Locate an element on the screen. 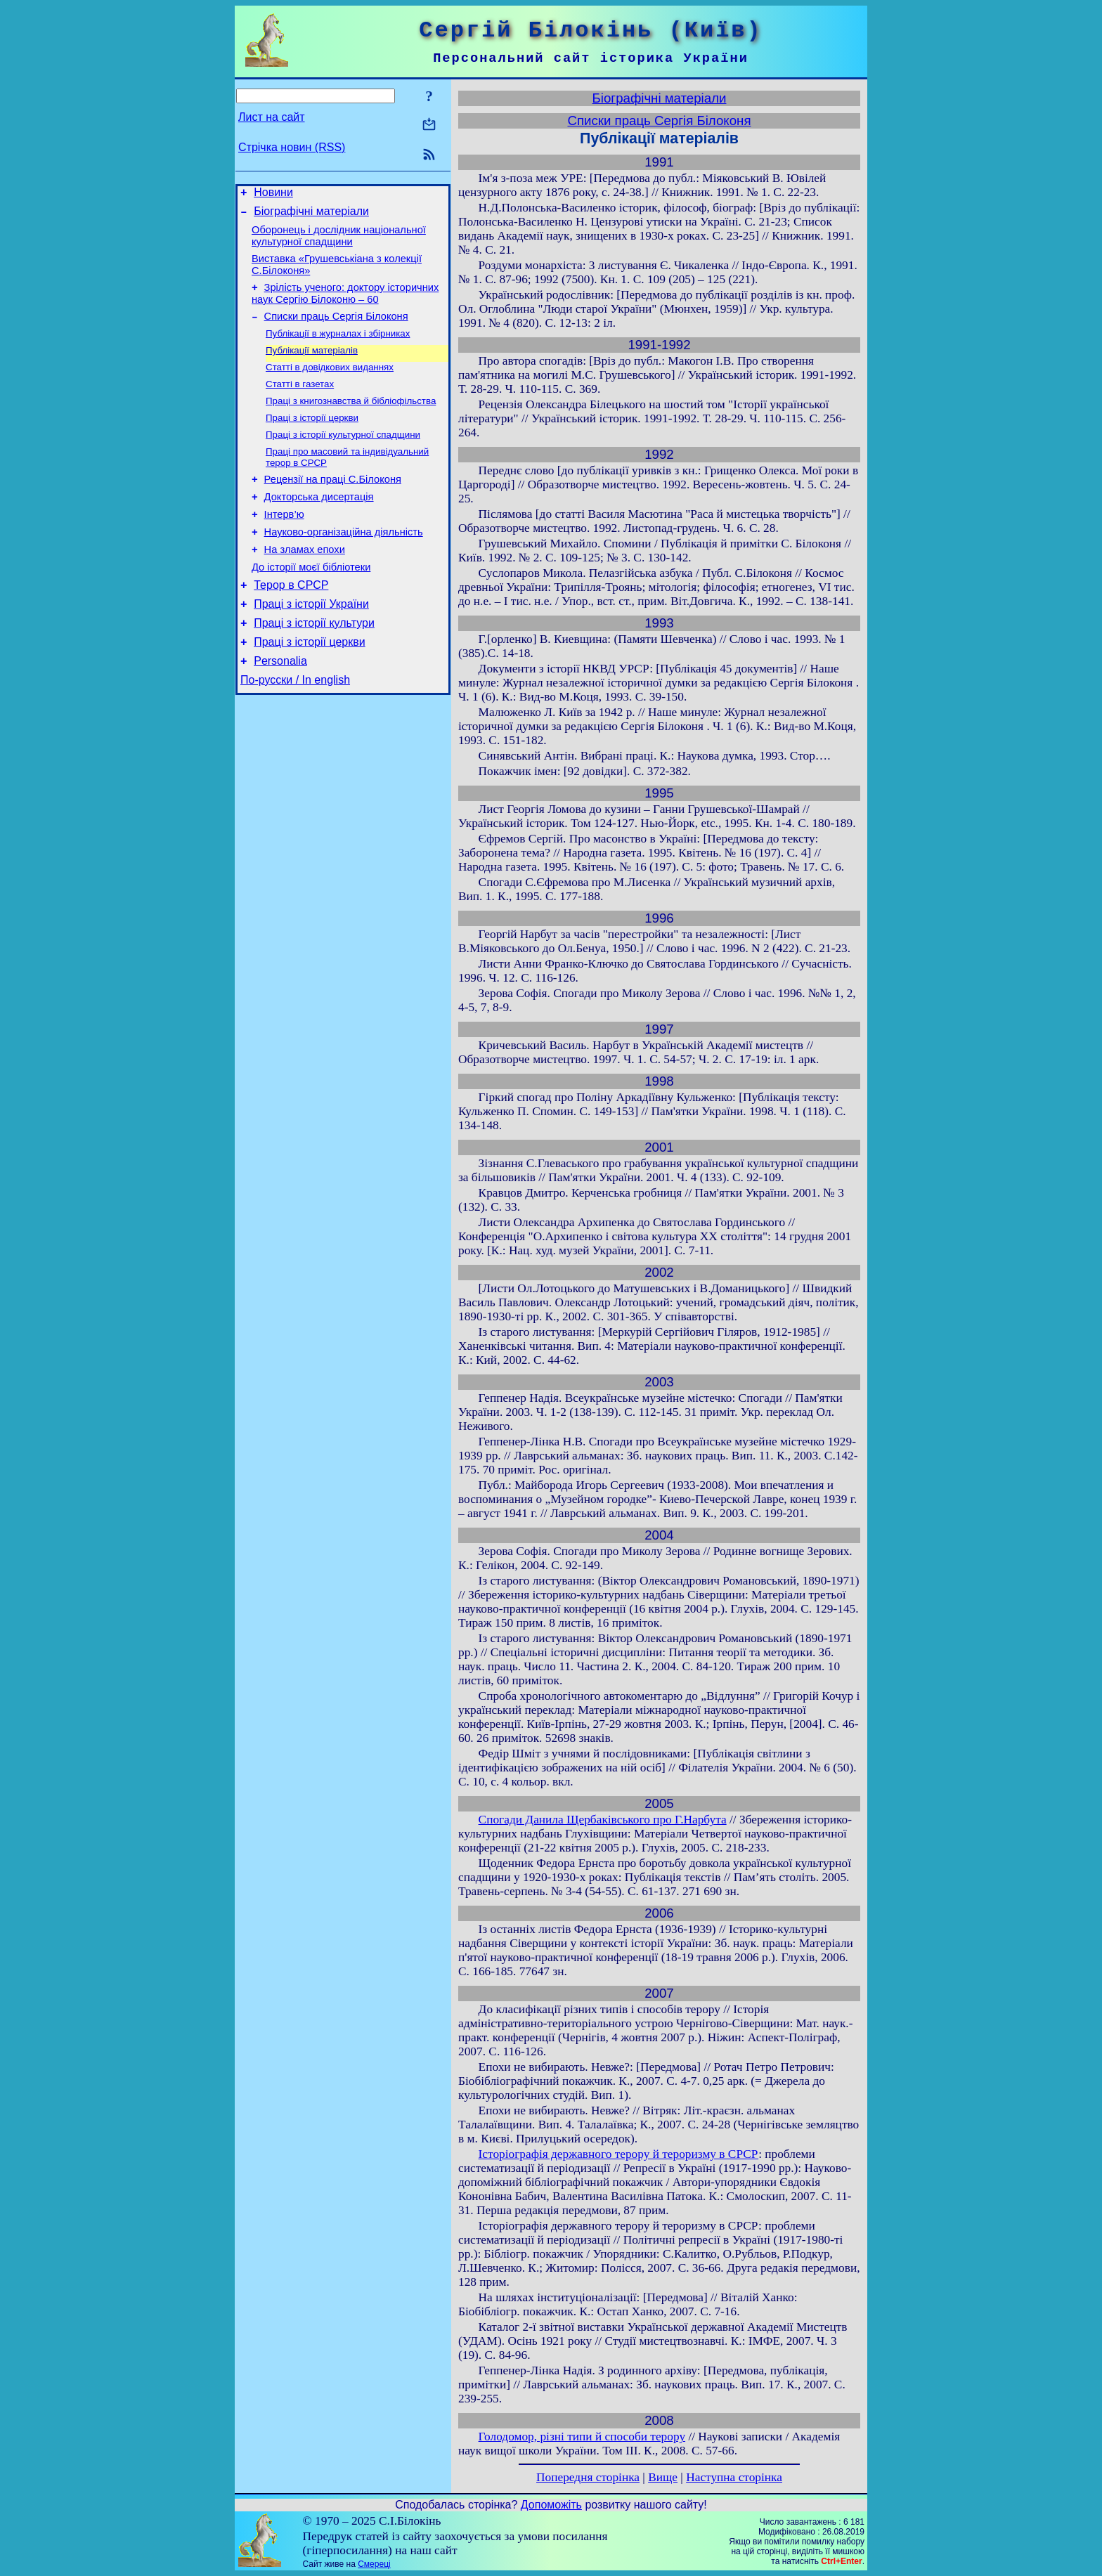 The width and height of the screenshot is (1102, 2576). Списки праць Сергія Білоконя is located at coordinates (336, 328).